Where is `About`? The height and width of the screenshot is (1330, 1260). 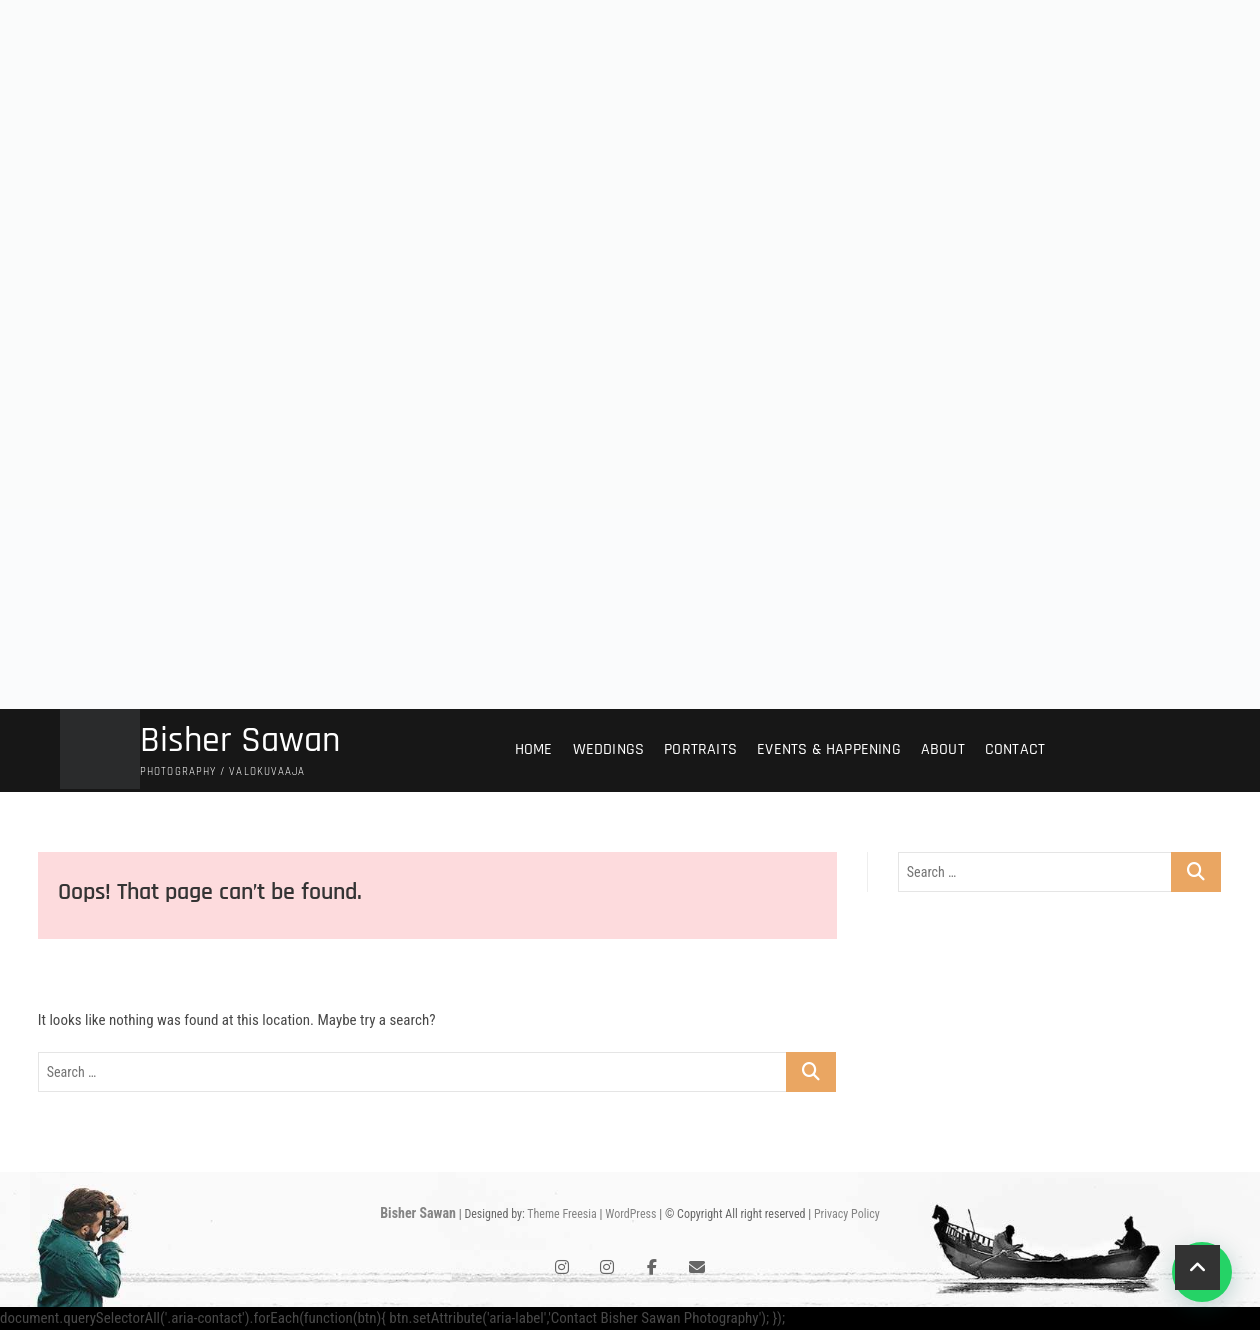
About is located at coordinates (943, 749).